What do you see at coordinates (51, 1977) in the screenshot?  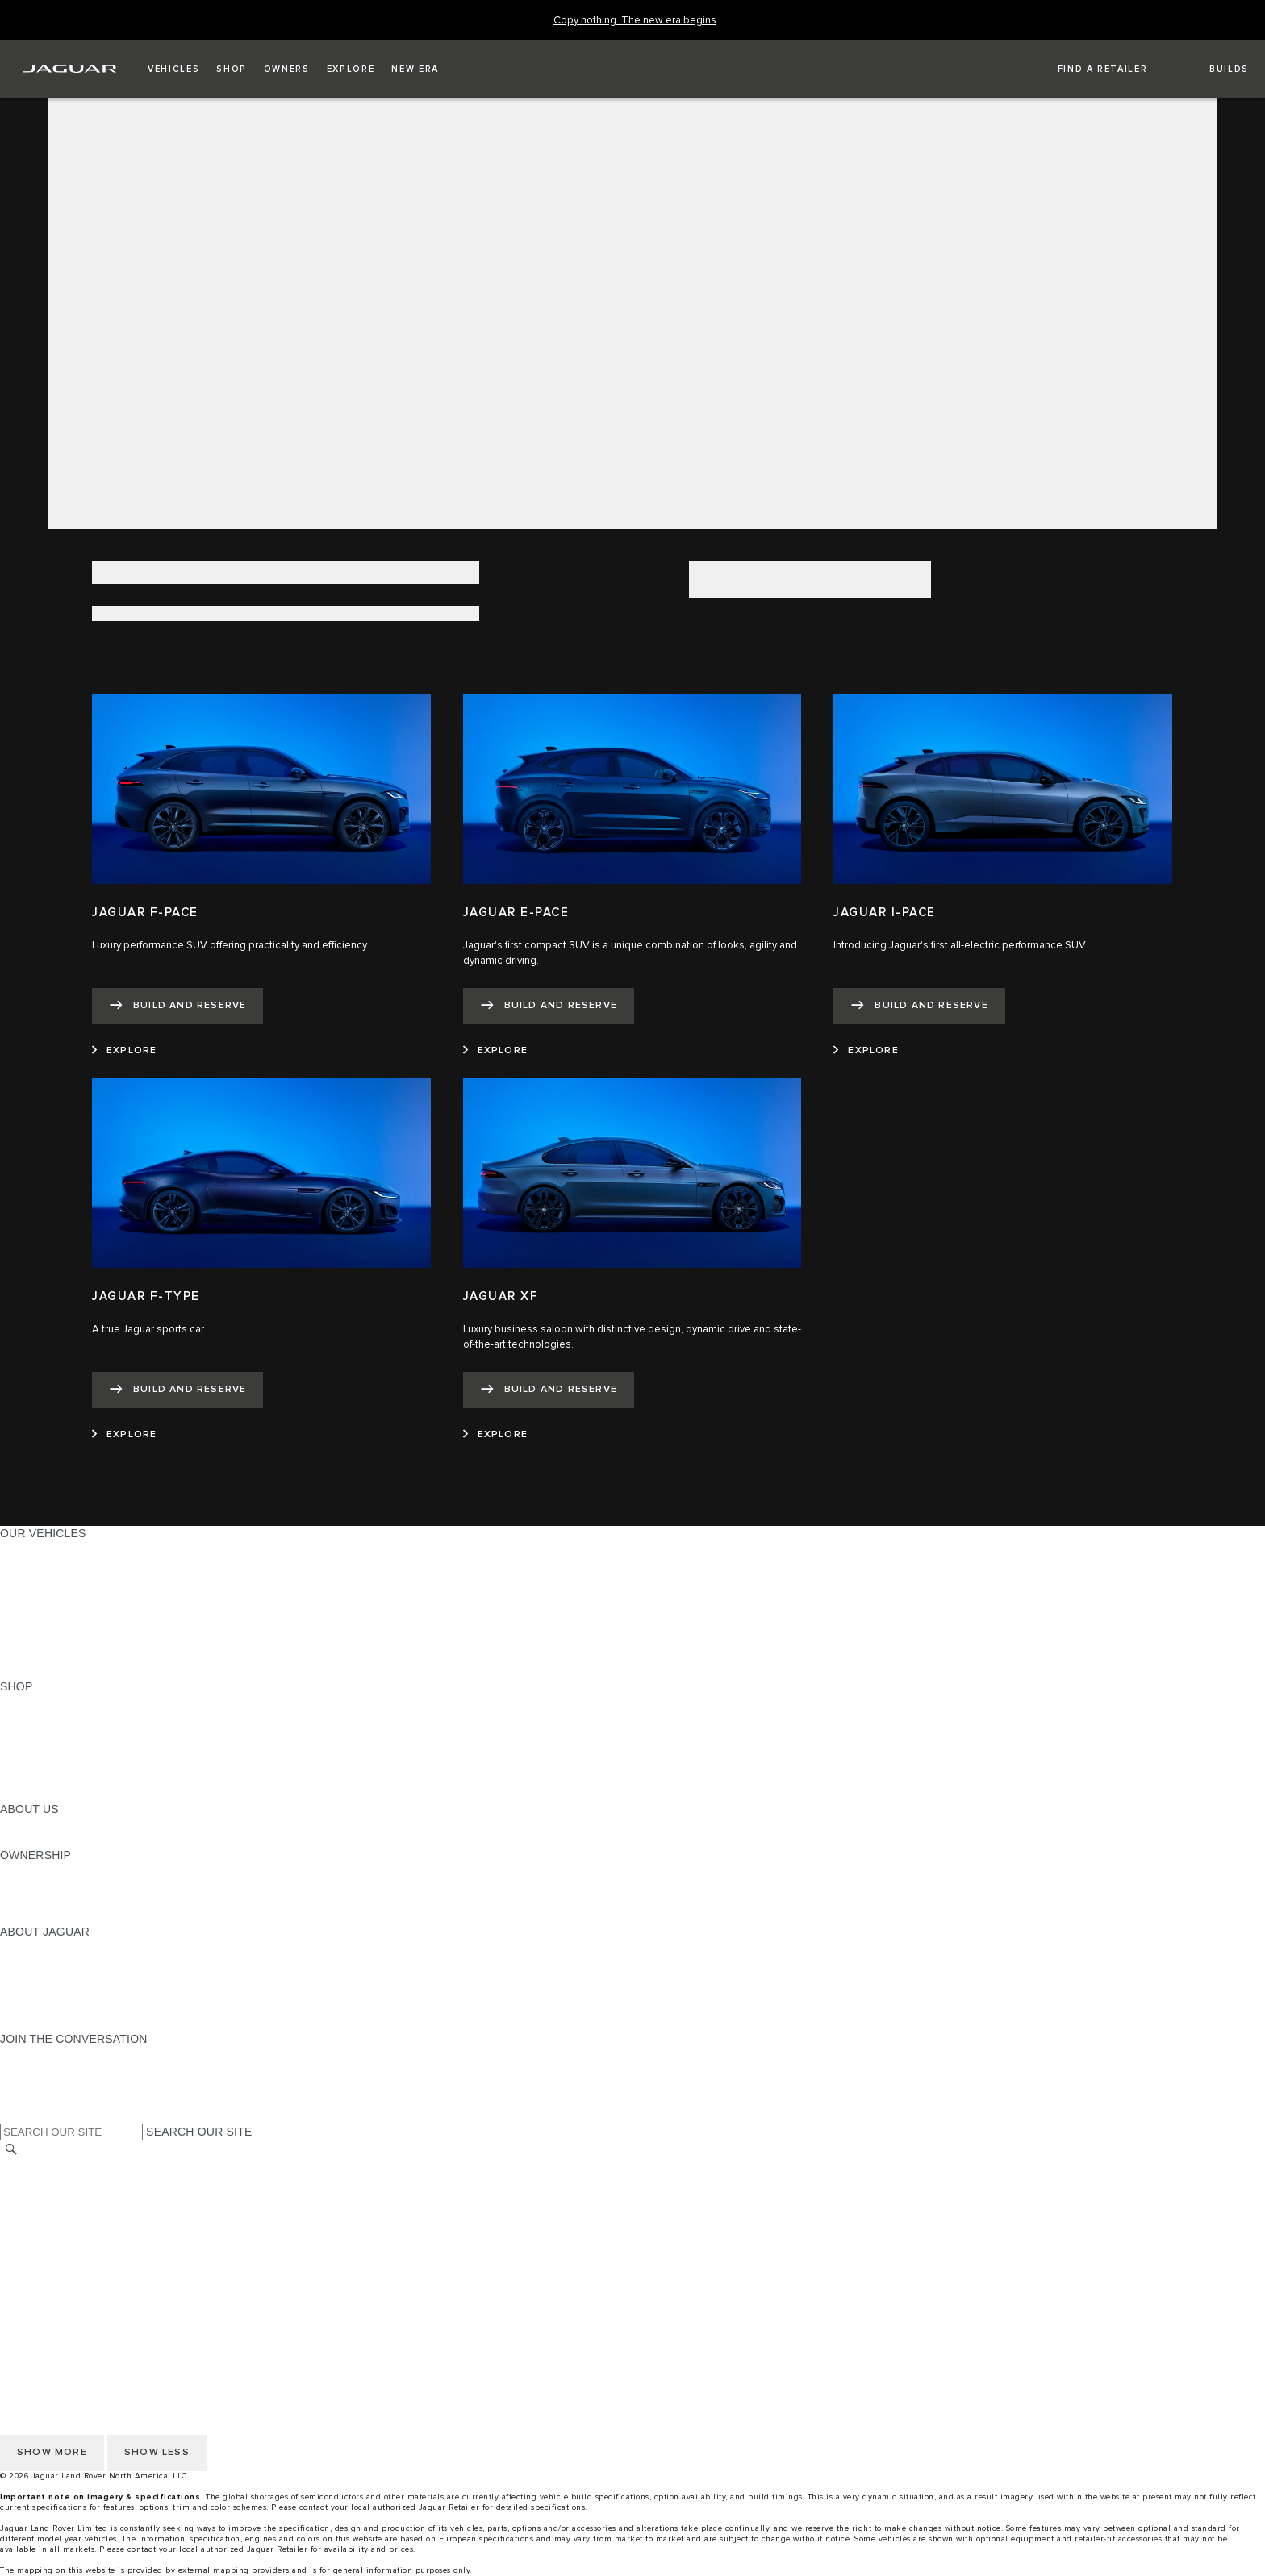 I see `ELECTRIFICATION [ELECTRIFICATION:ABOUT JAGUAR]` at bounding box center [51, 1977].